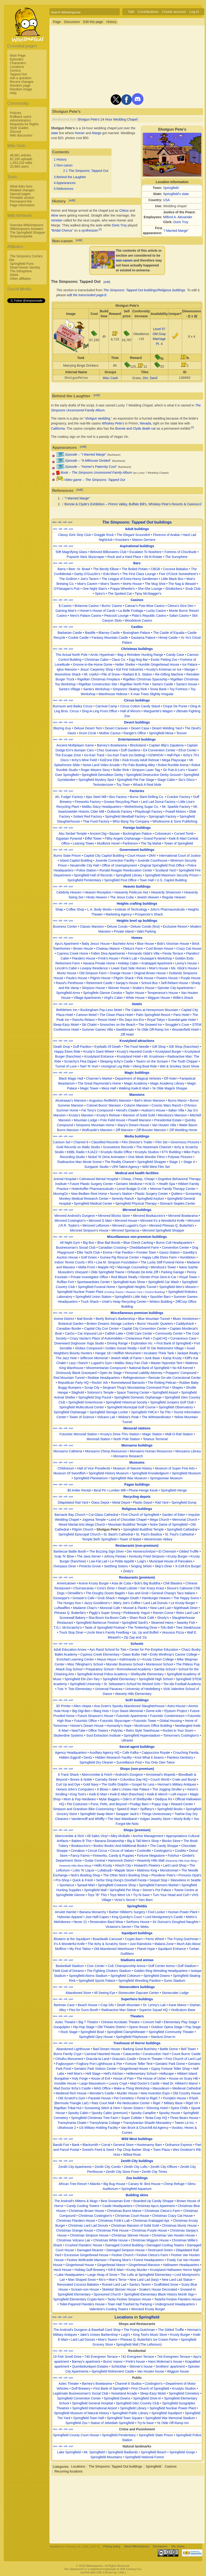 The image size is (206, 2576). Describe the element at coordinates (109, 760) in the screenshot. I see `KidZone Elite` at that location.